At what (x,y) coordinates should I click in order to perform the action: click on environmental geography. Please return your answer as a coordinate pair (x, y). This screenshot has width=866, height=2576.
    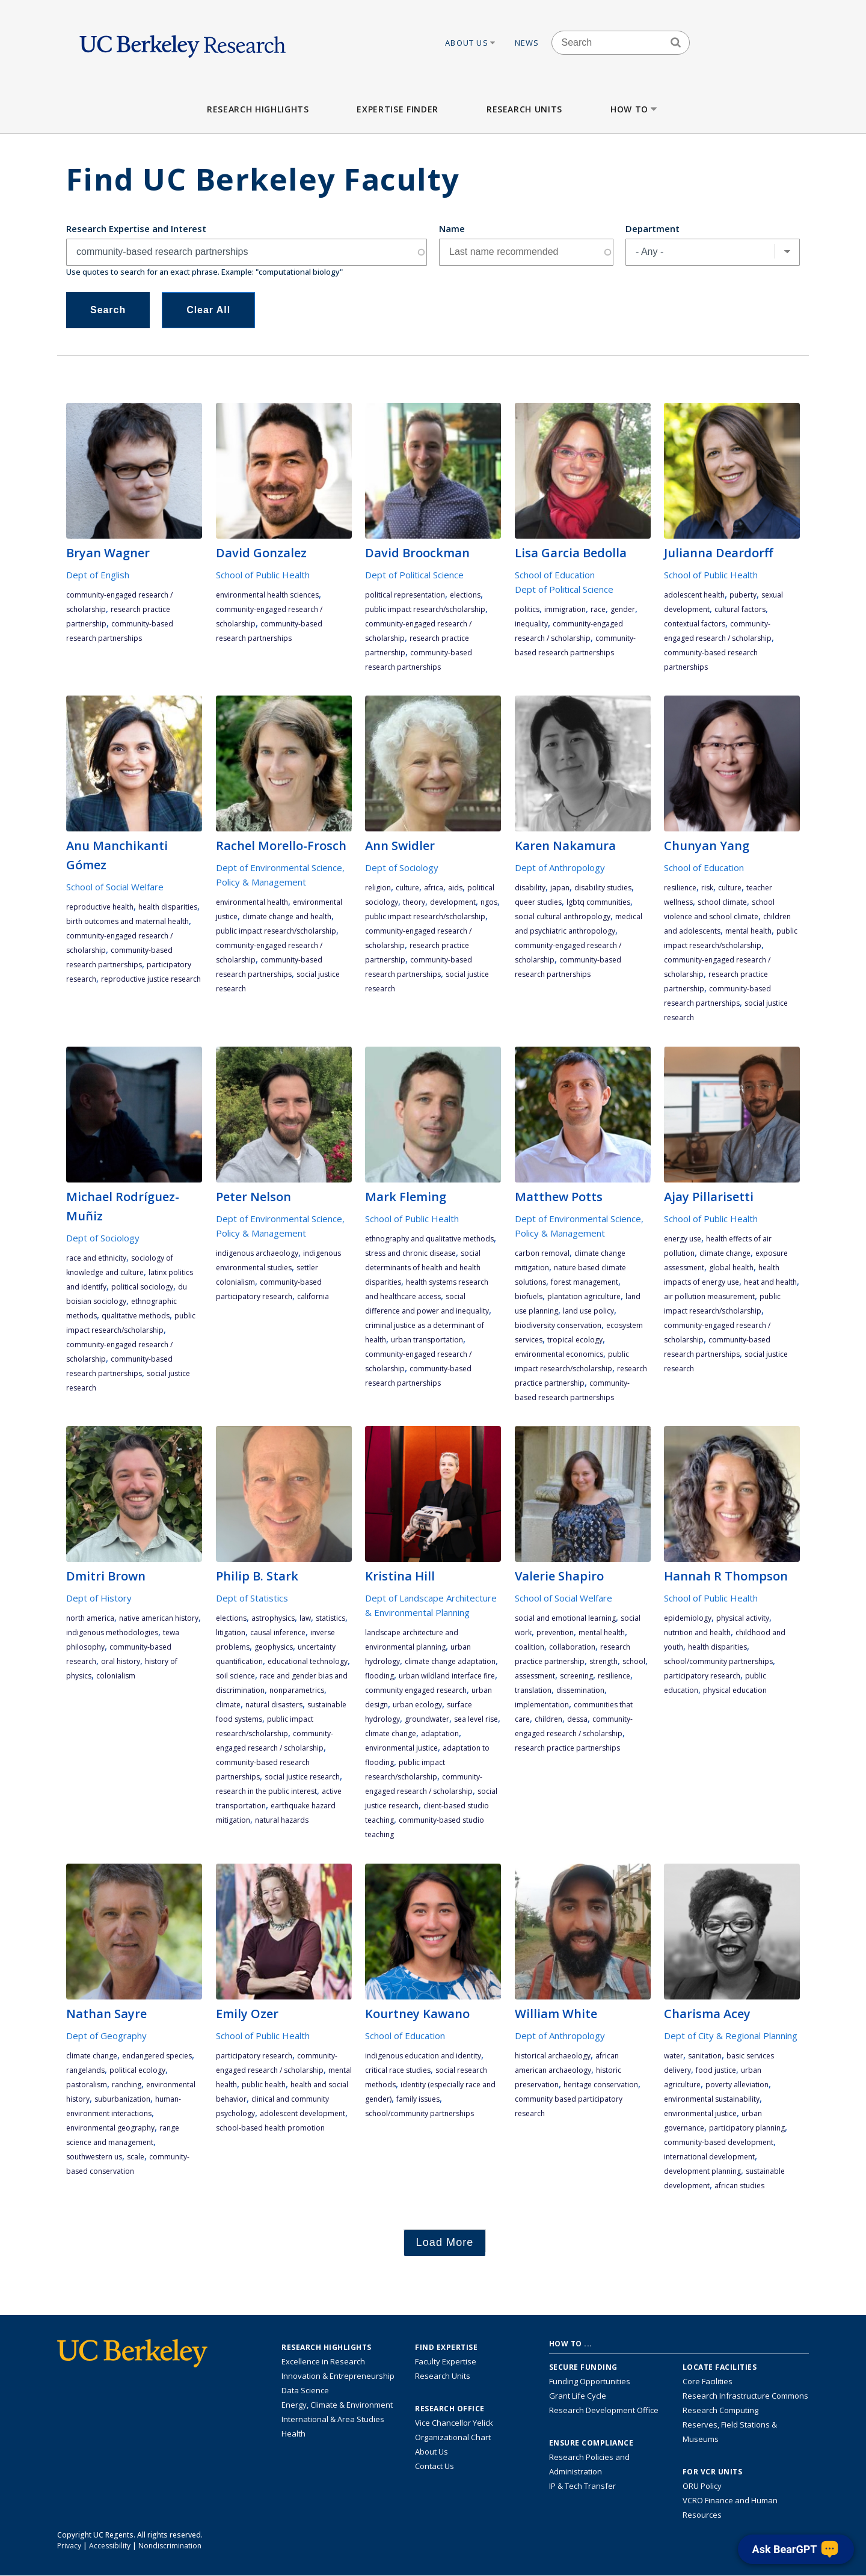
    Looking at the image, I should click on (110, 2128).